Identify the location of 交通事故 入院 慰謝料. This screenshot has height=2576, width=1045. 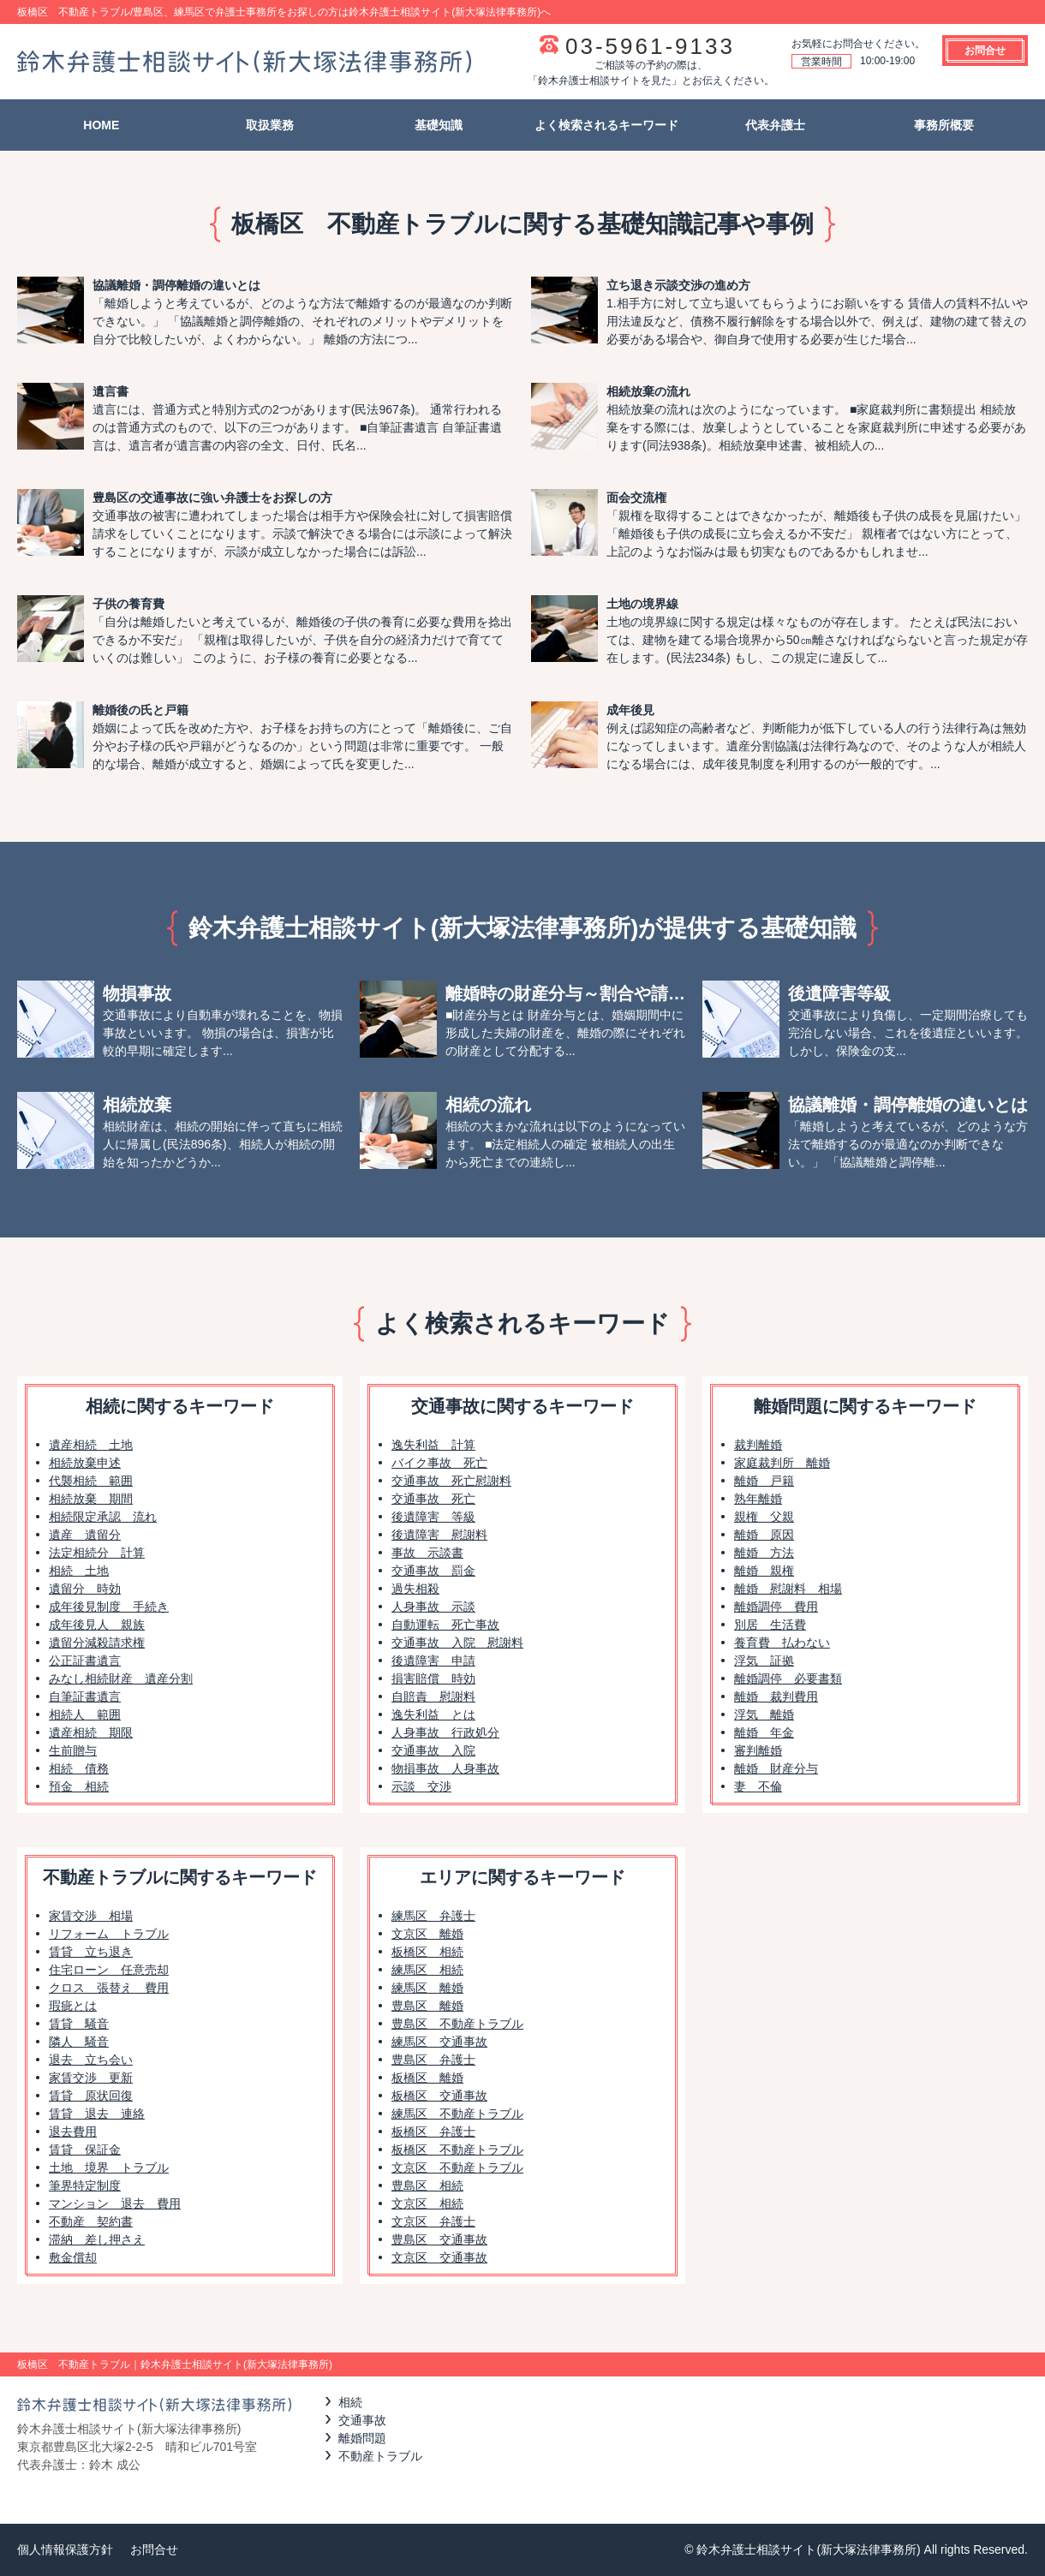
(457, 1642).